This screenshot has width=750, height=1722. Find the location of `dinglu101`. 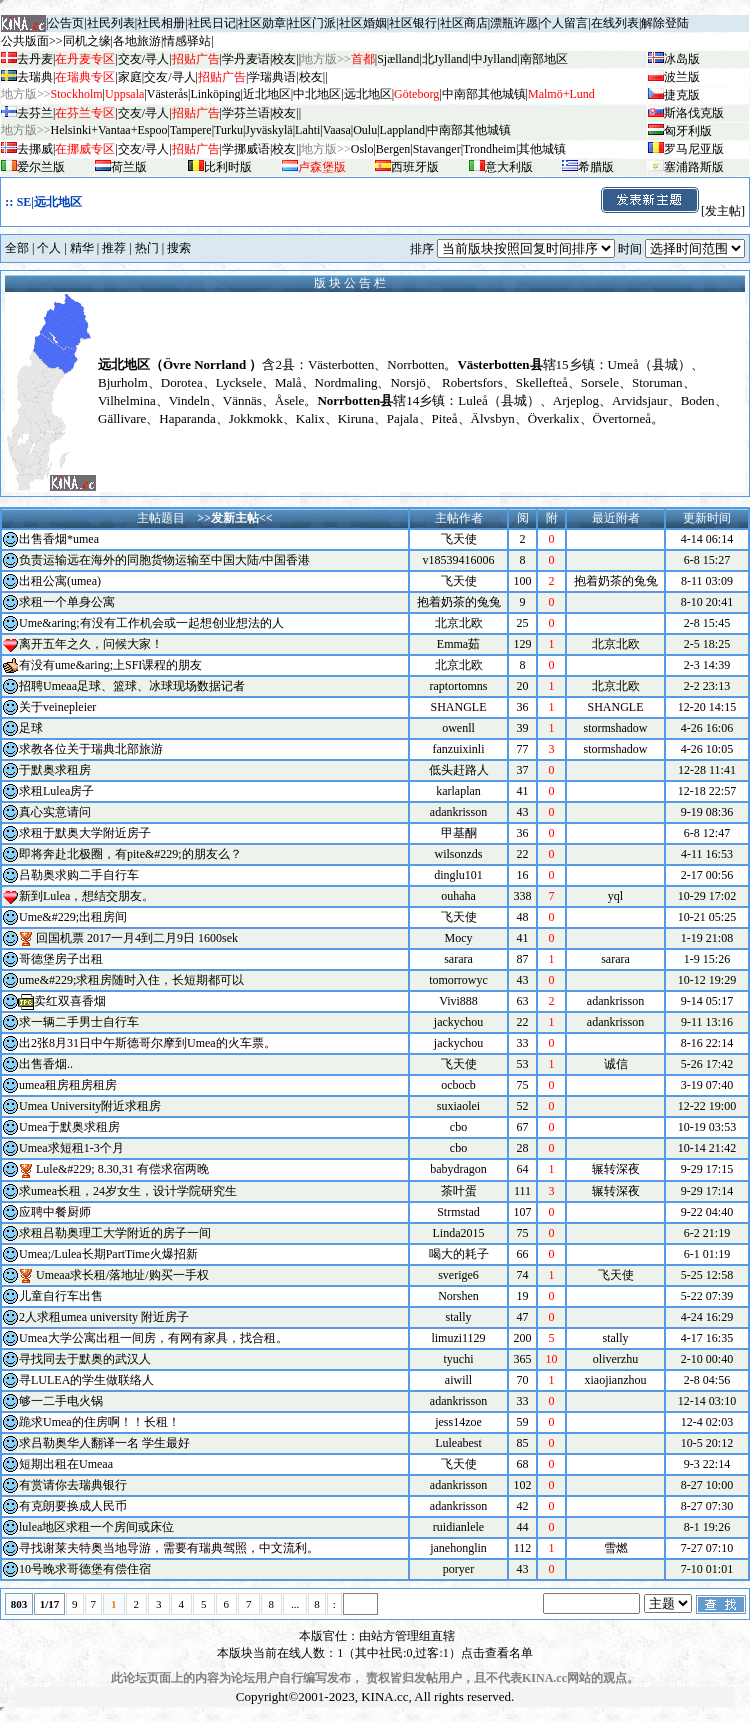

dinglu101 is located at coordinates (458, 875).